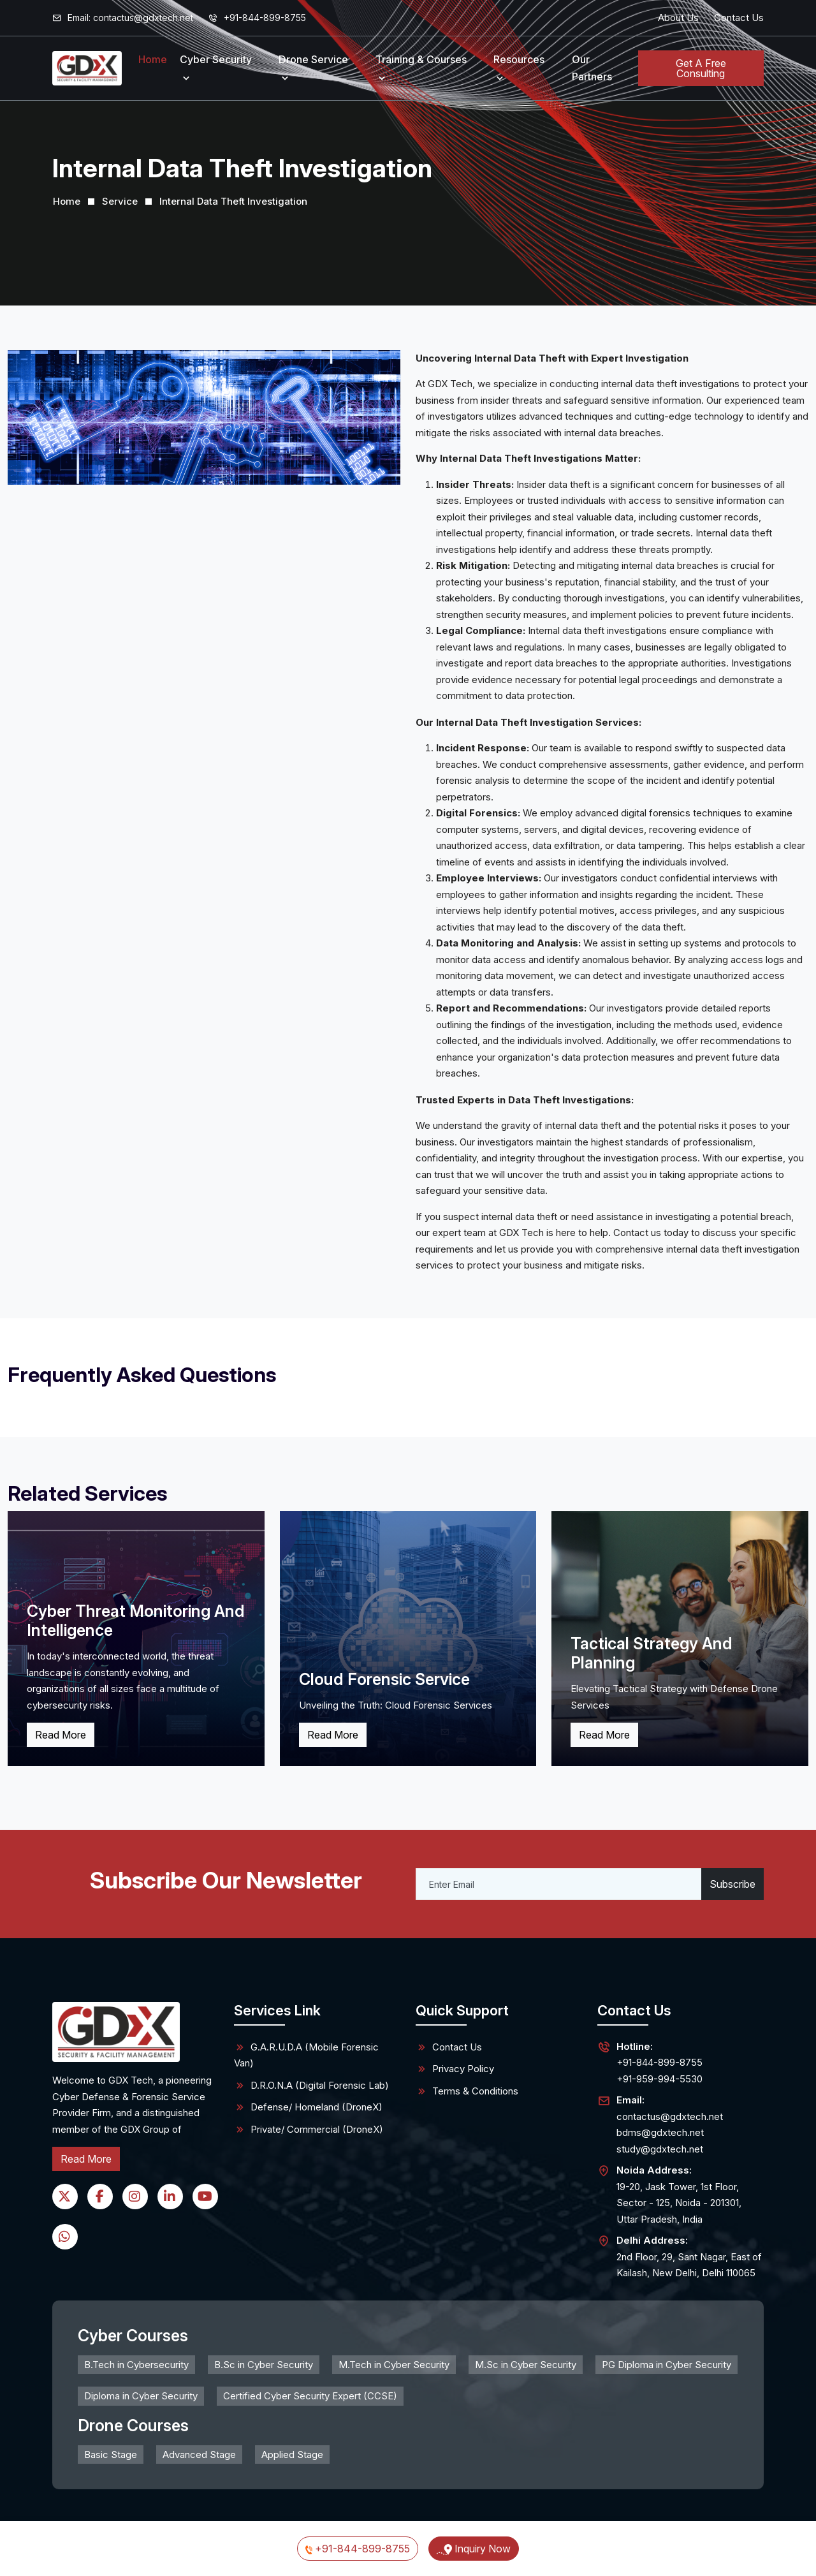  I want to click on Subscribe [Submit], so click(732, 1884).